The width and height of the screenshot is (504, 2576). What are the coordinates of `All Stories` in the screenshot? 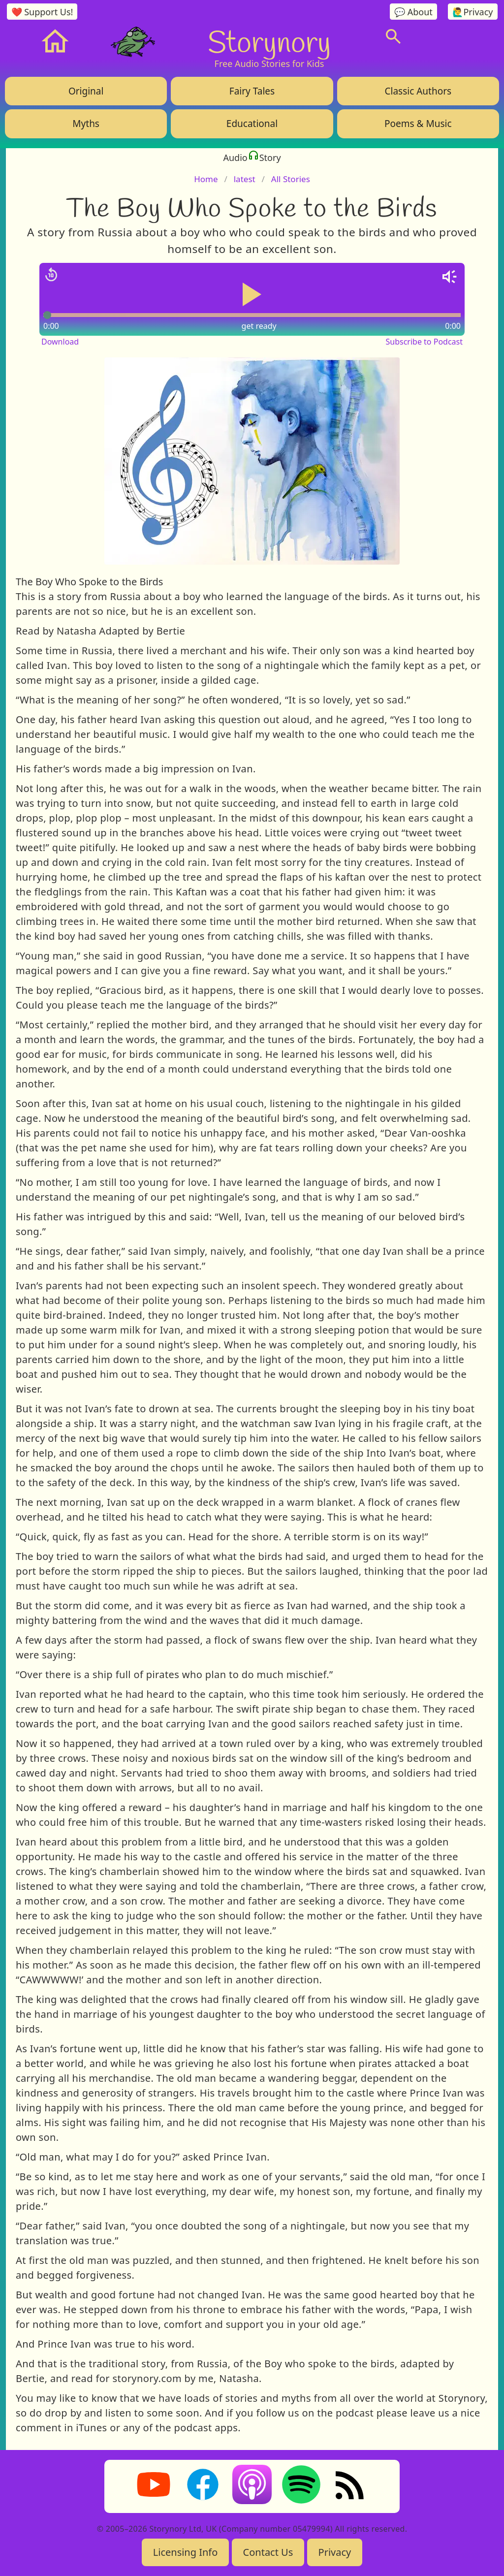 It's located at (290, 179).